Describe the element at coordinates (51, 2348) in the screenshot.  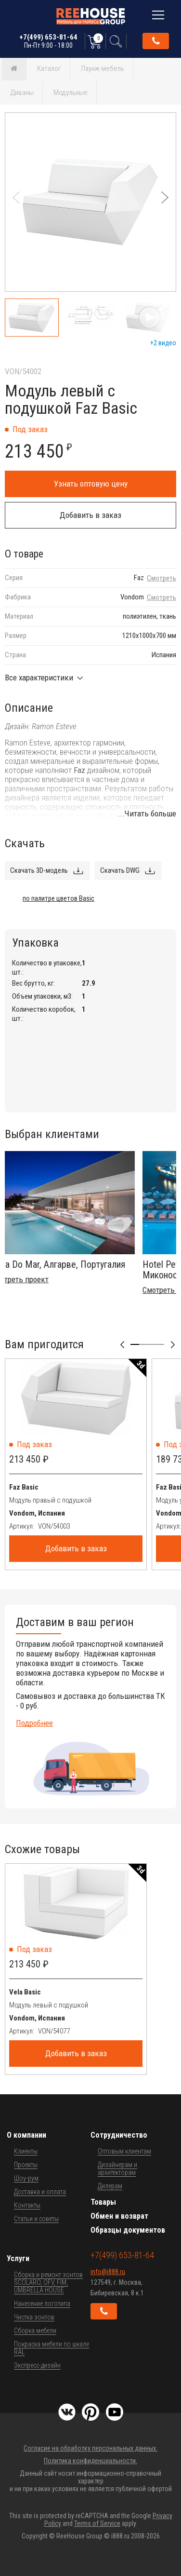
I see `Покраска мебели по шкале RAL` at that location.